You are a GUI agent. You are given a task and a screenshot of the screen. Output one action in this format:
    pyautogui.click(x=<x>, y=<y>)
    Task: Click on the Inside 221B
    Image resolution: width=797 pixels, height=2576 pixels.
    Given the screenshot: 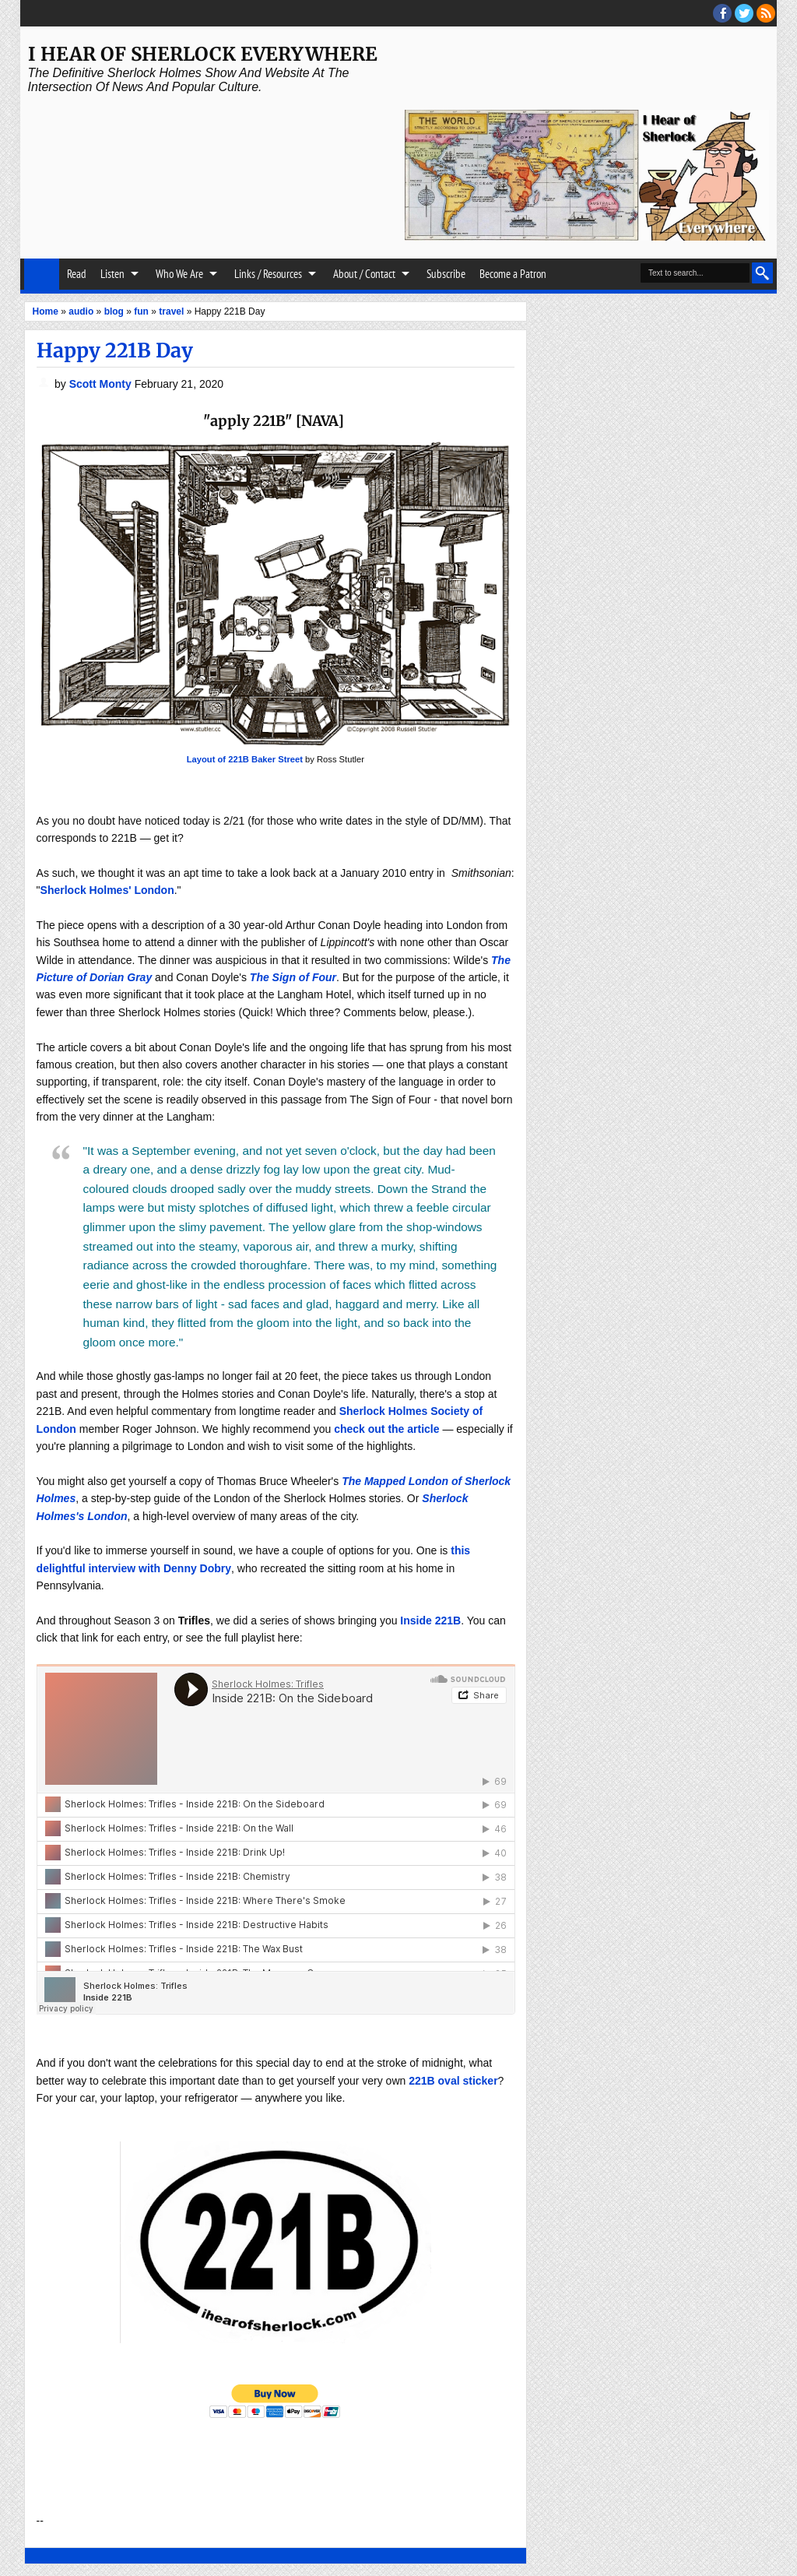 What is the action you would take?
    pyautogui.click(x=430, y=1620)
    